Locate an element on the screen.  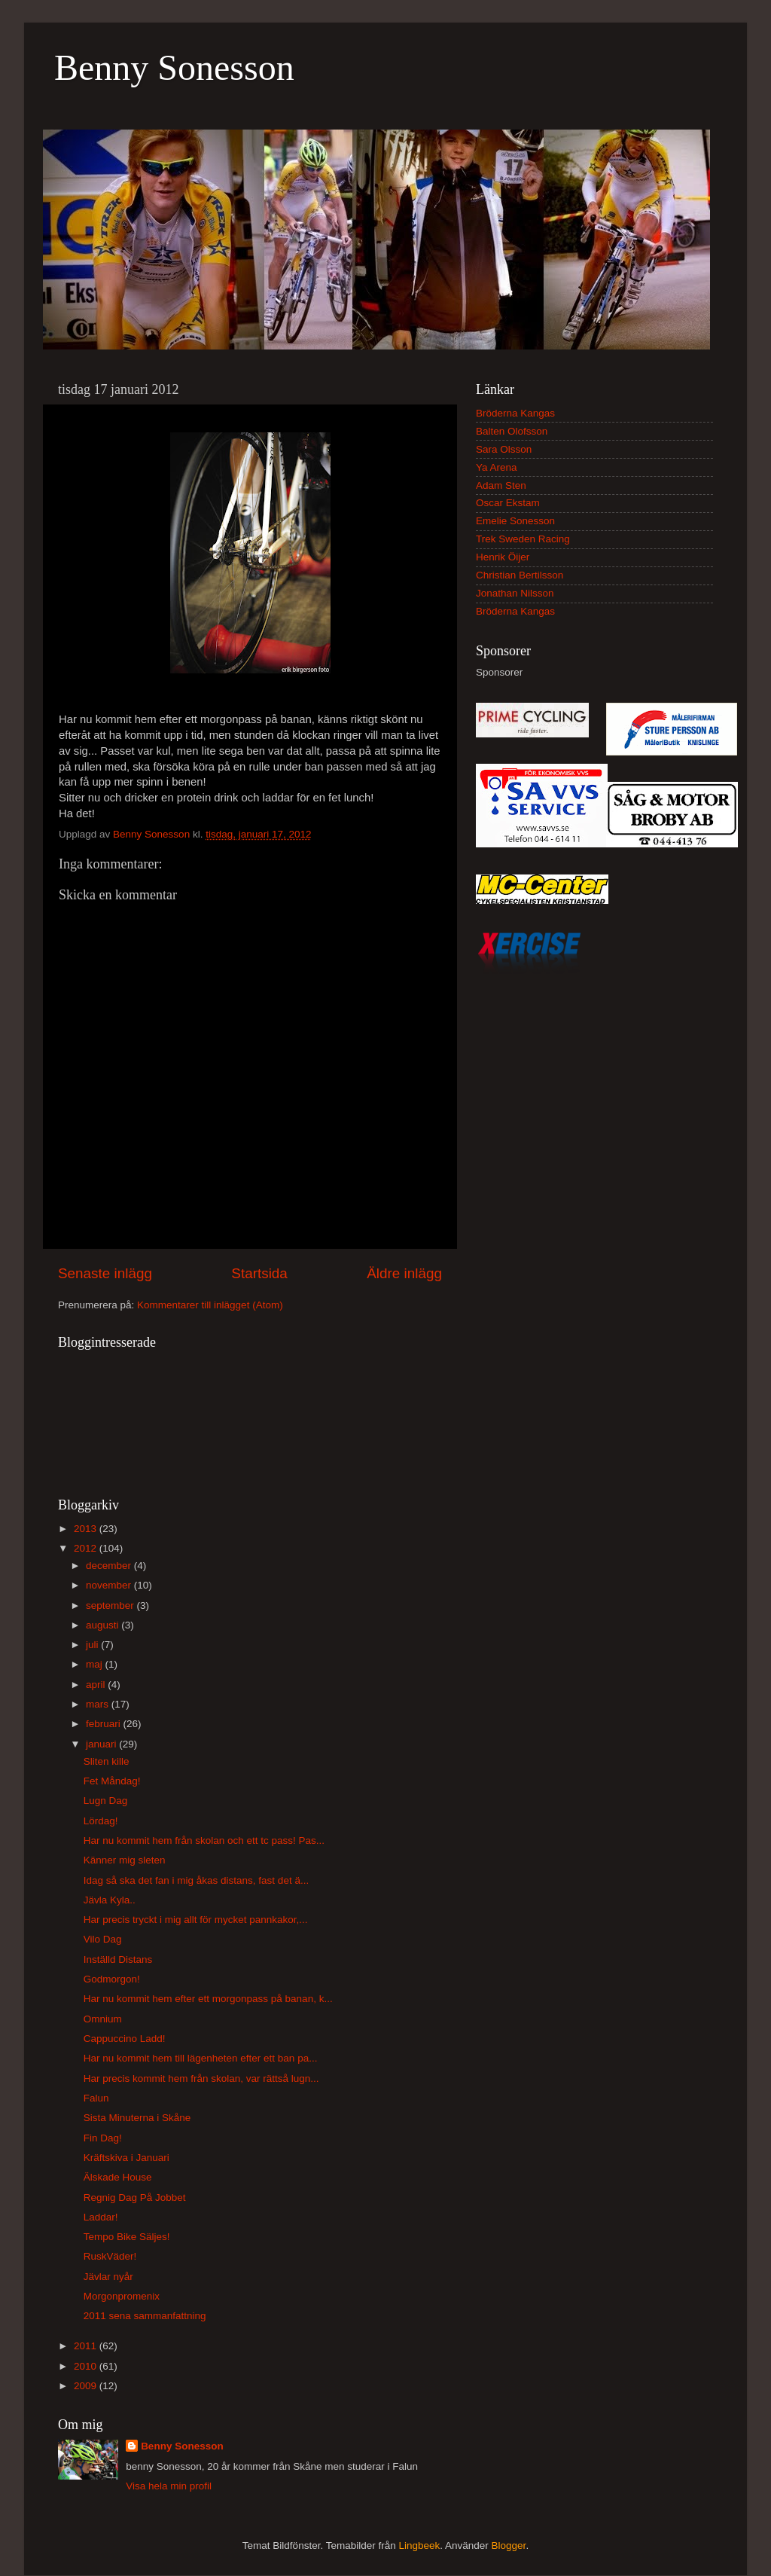
Blogger is located at coordinates (509, 2545).